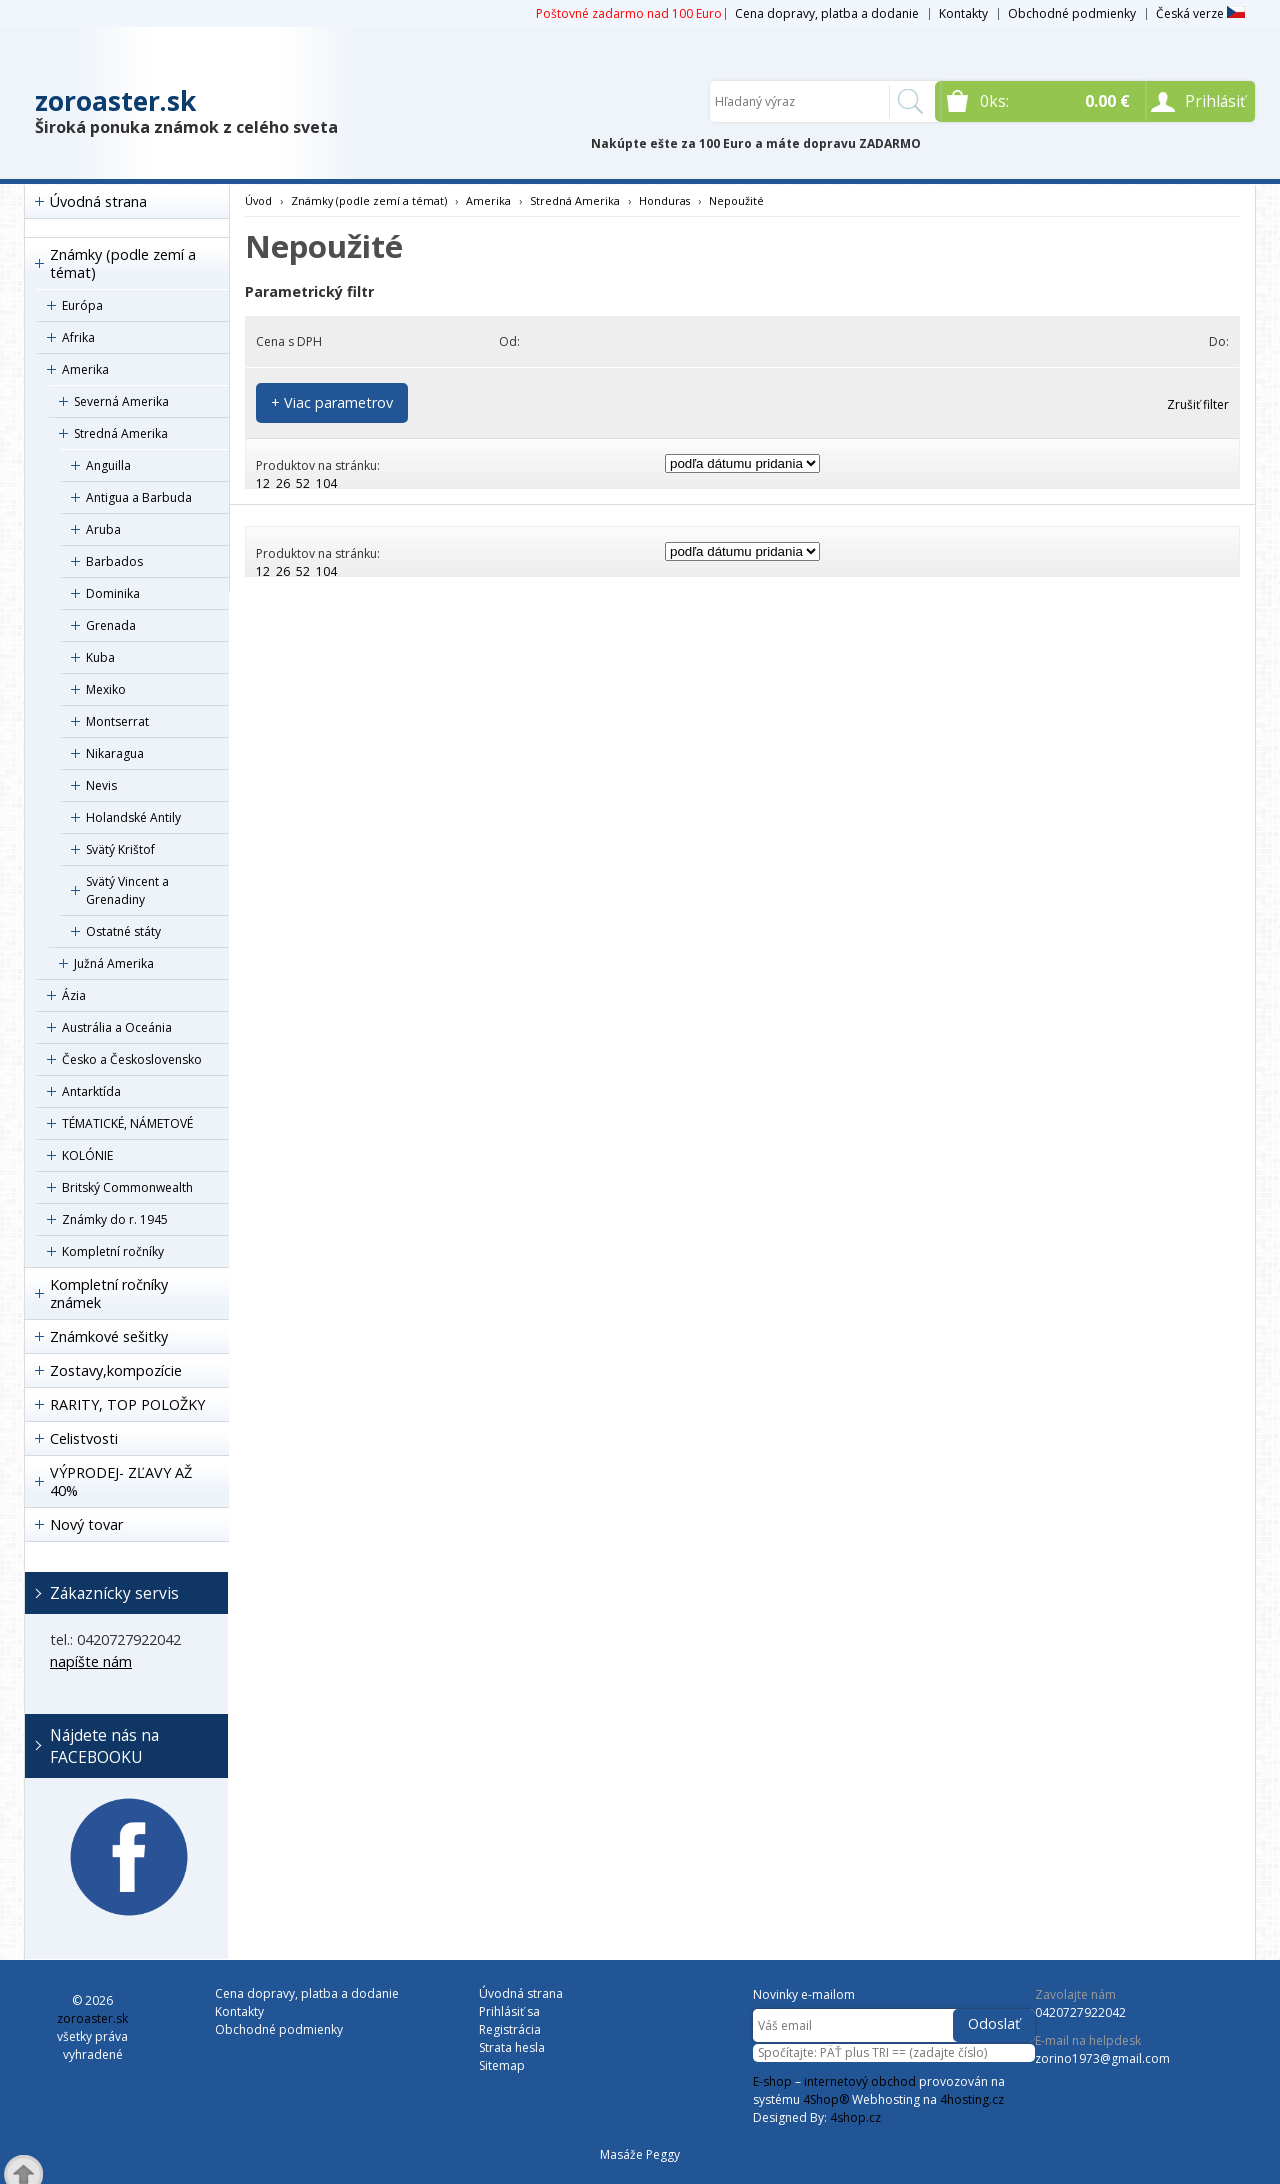 The height and width of the screenshot is (2184, 1280). What do you see at coordinates (117, 1027) in the screenshot?
I see `Austrália a Oceánia` at bounding box center [117, 1027].